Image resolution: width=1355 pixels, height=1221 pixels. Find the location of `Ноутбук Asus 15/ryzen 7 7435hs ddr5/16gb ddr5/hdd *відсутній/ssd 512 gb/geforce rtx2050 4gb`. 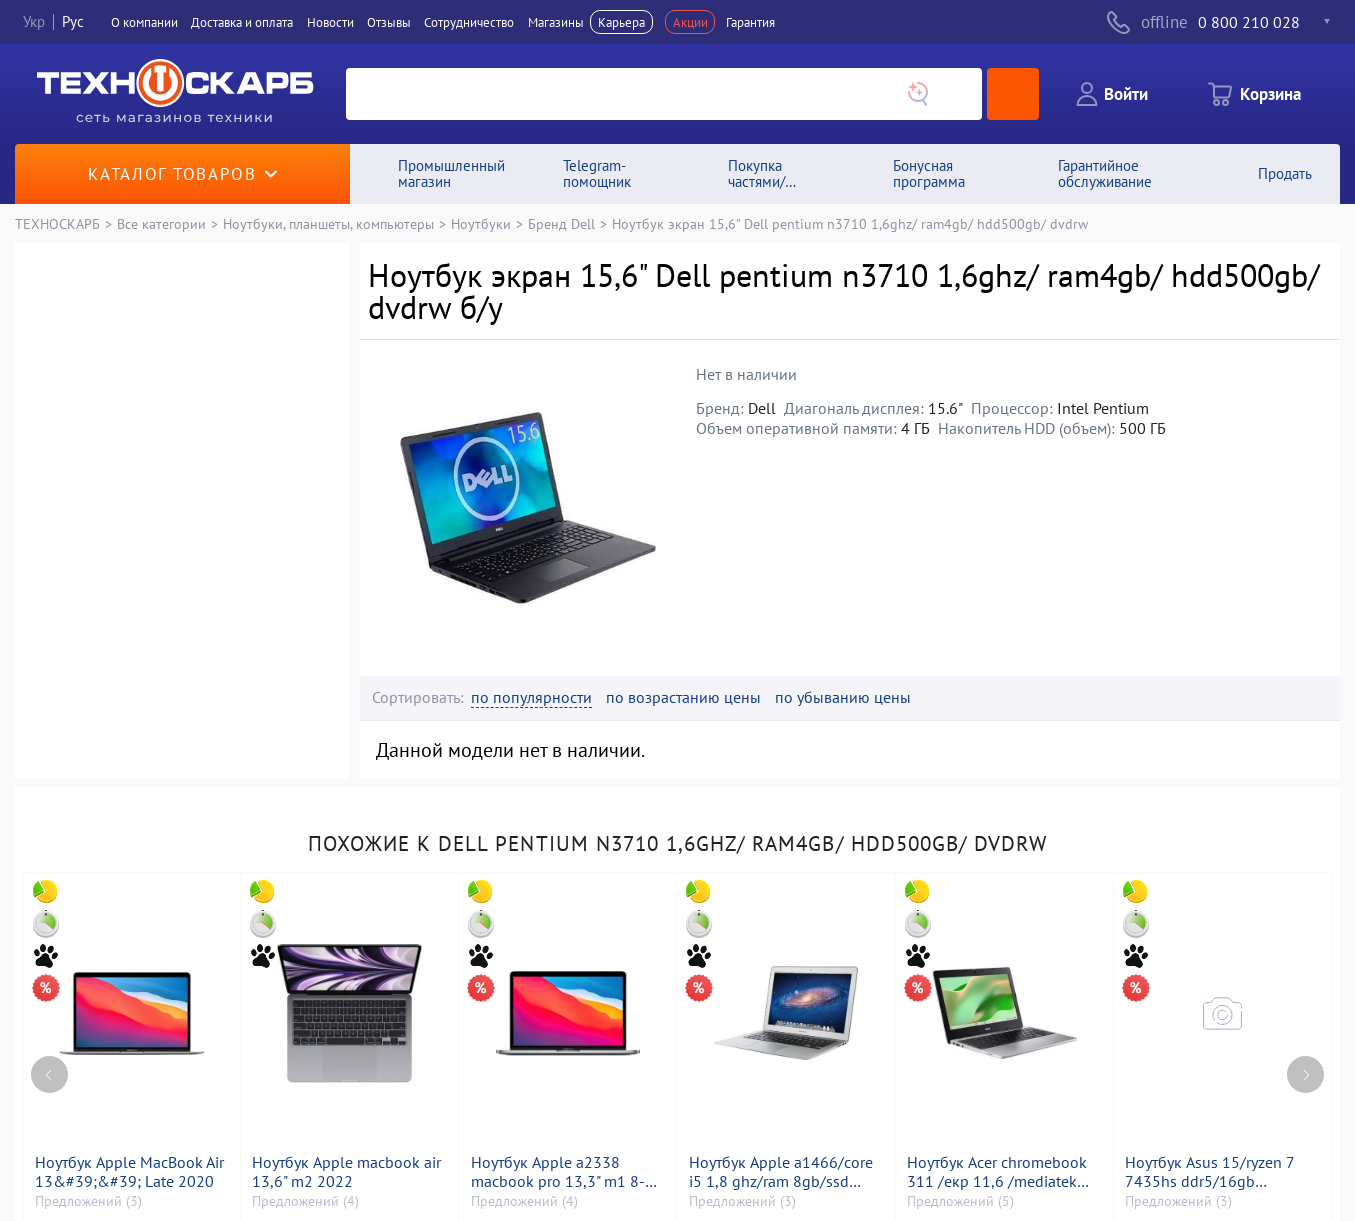

Ноутбук Asus 15/ryzen 7 7435hs ddr5/16gb ddr5/hdd *відсутній/ssd 512 gb/geforce rtx2050 4gb is located at coordinates (1209, 1172).